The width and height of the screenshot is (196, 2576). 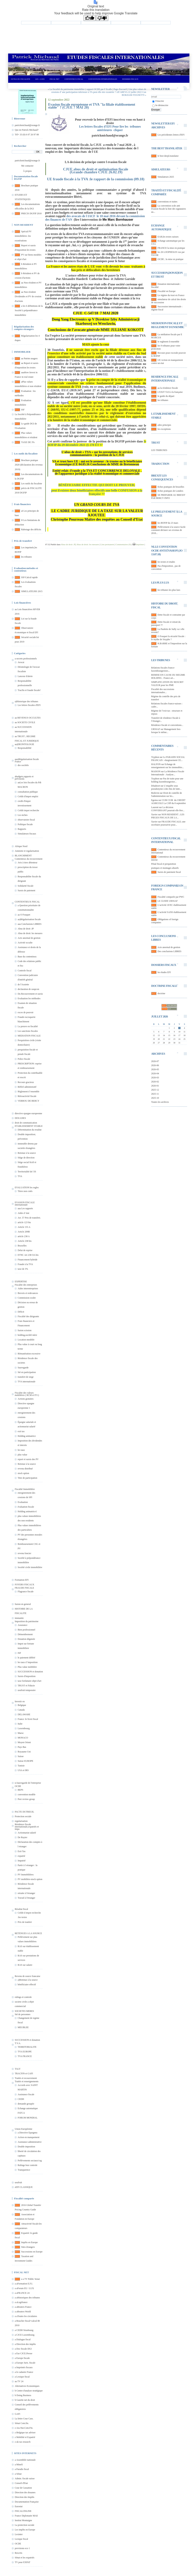 I want to click on Sites étrangers, so click(x=28, y=2247).